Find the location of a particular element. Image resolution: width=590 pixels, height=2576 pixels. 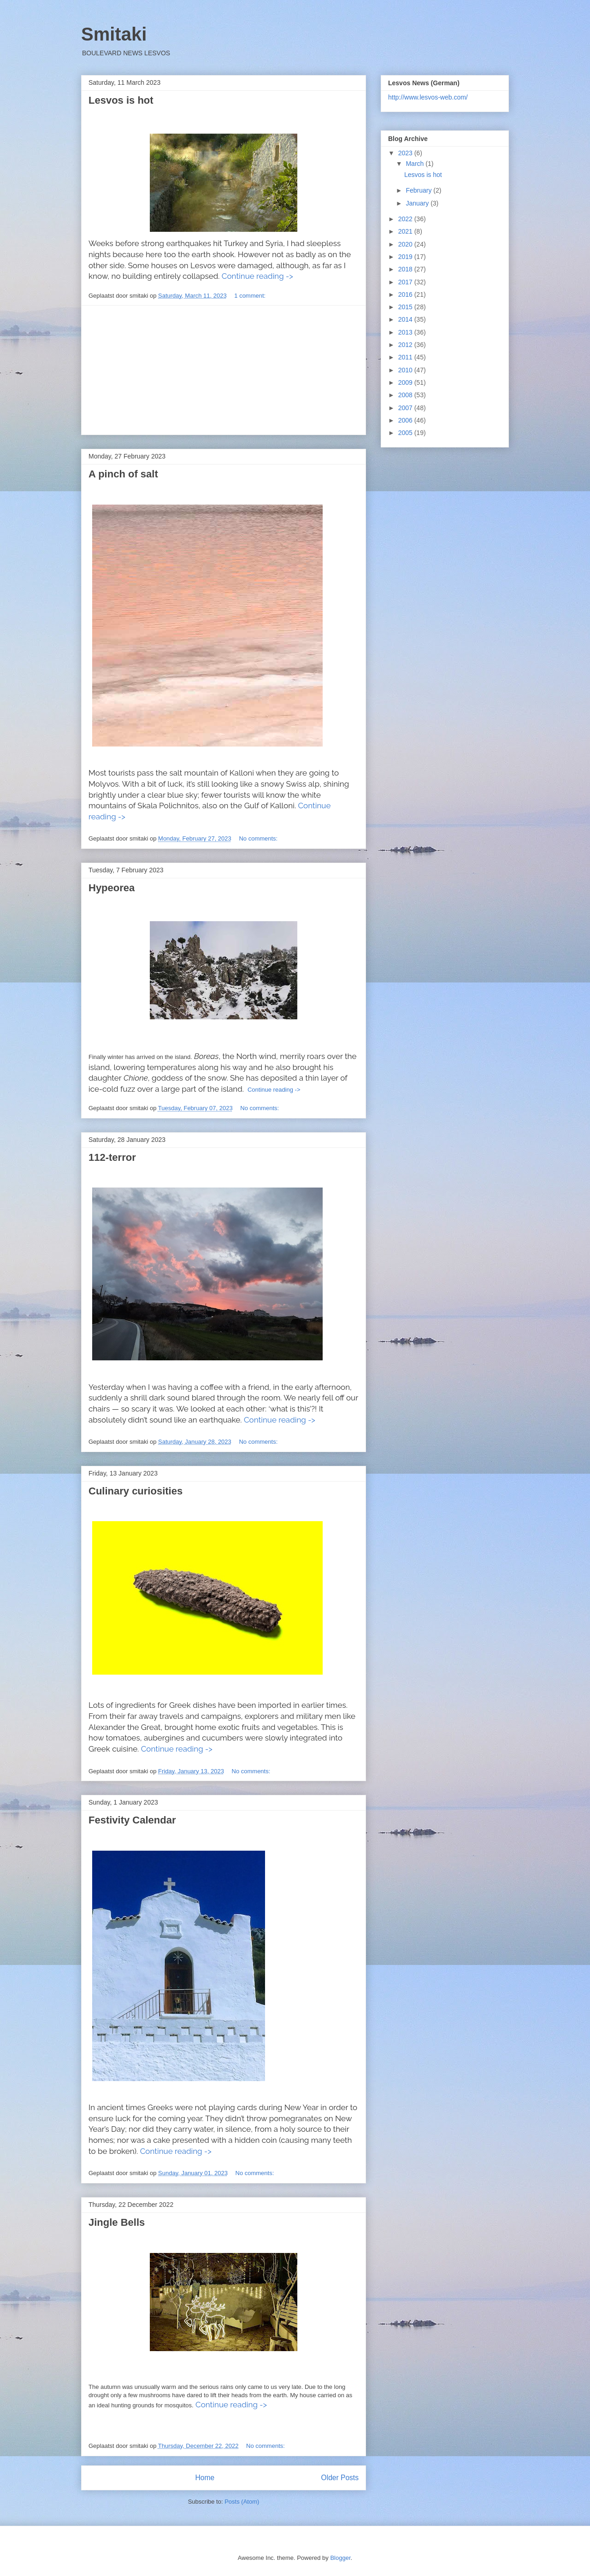

March is located at coordinates (415, 163).